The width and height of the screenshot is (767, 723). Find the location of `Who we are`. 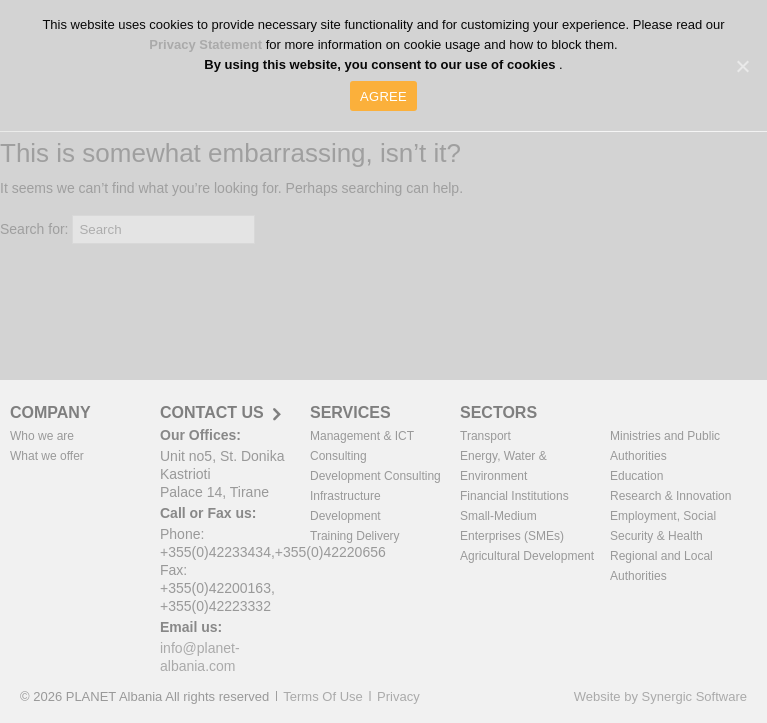

Who we are is located at coordinates (42, 436).